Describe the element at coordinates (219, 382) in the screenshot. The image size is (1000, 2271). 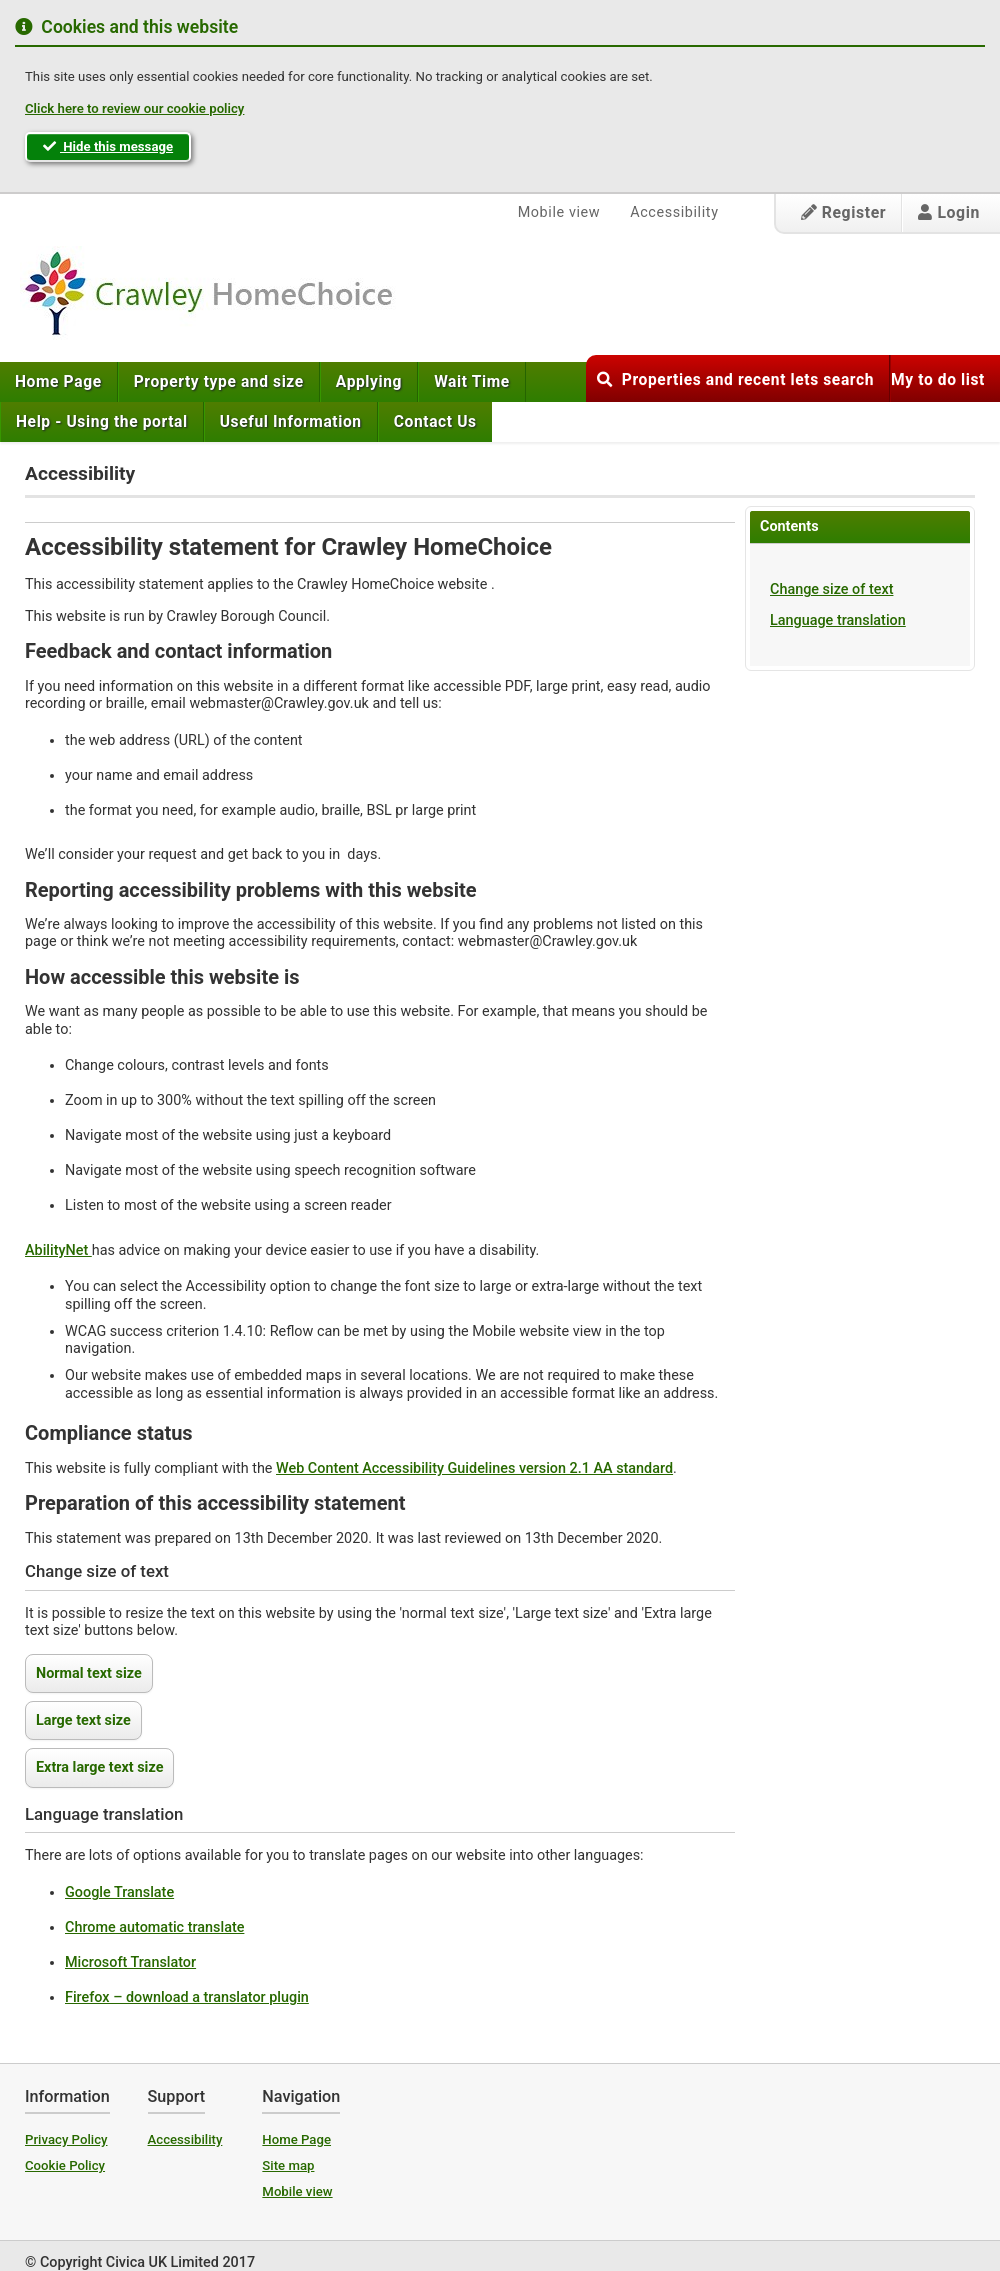
I see `Property type and size` at that location.